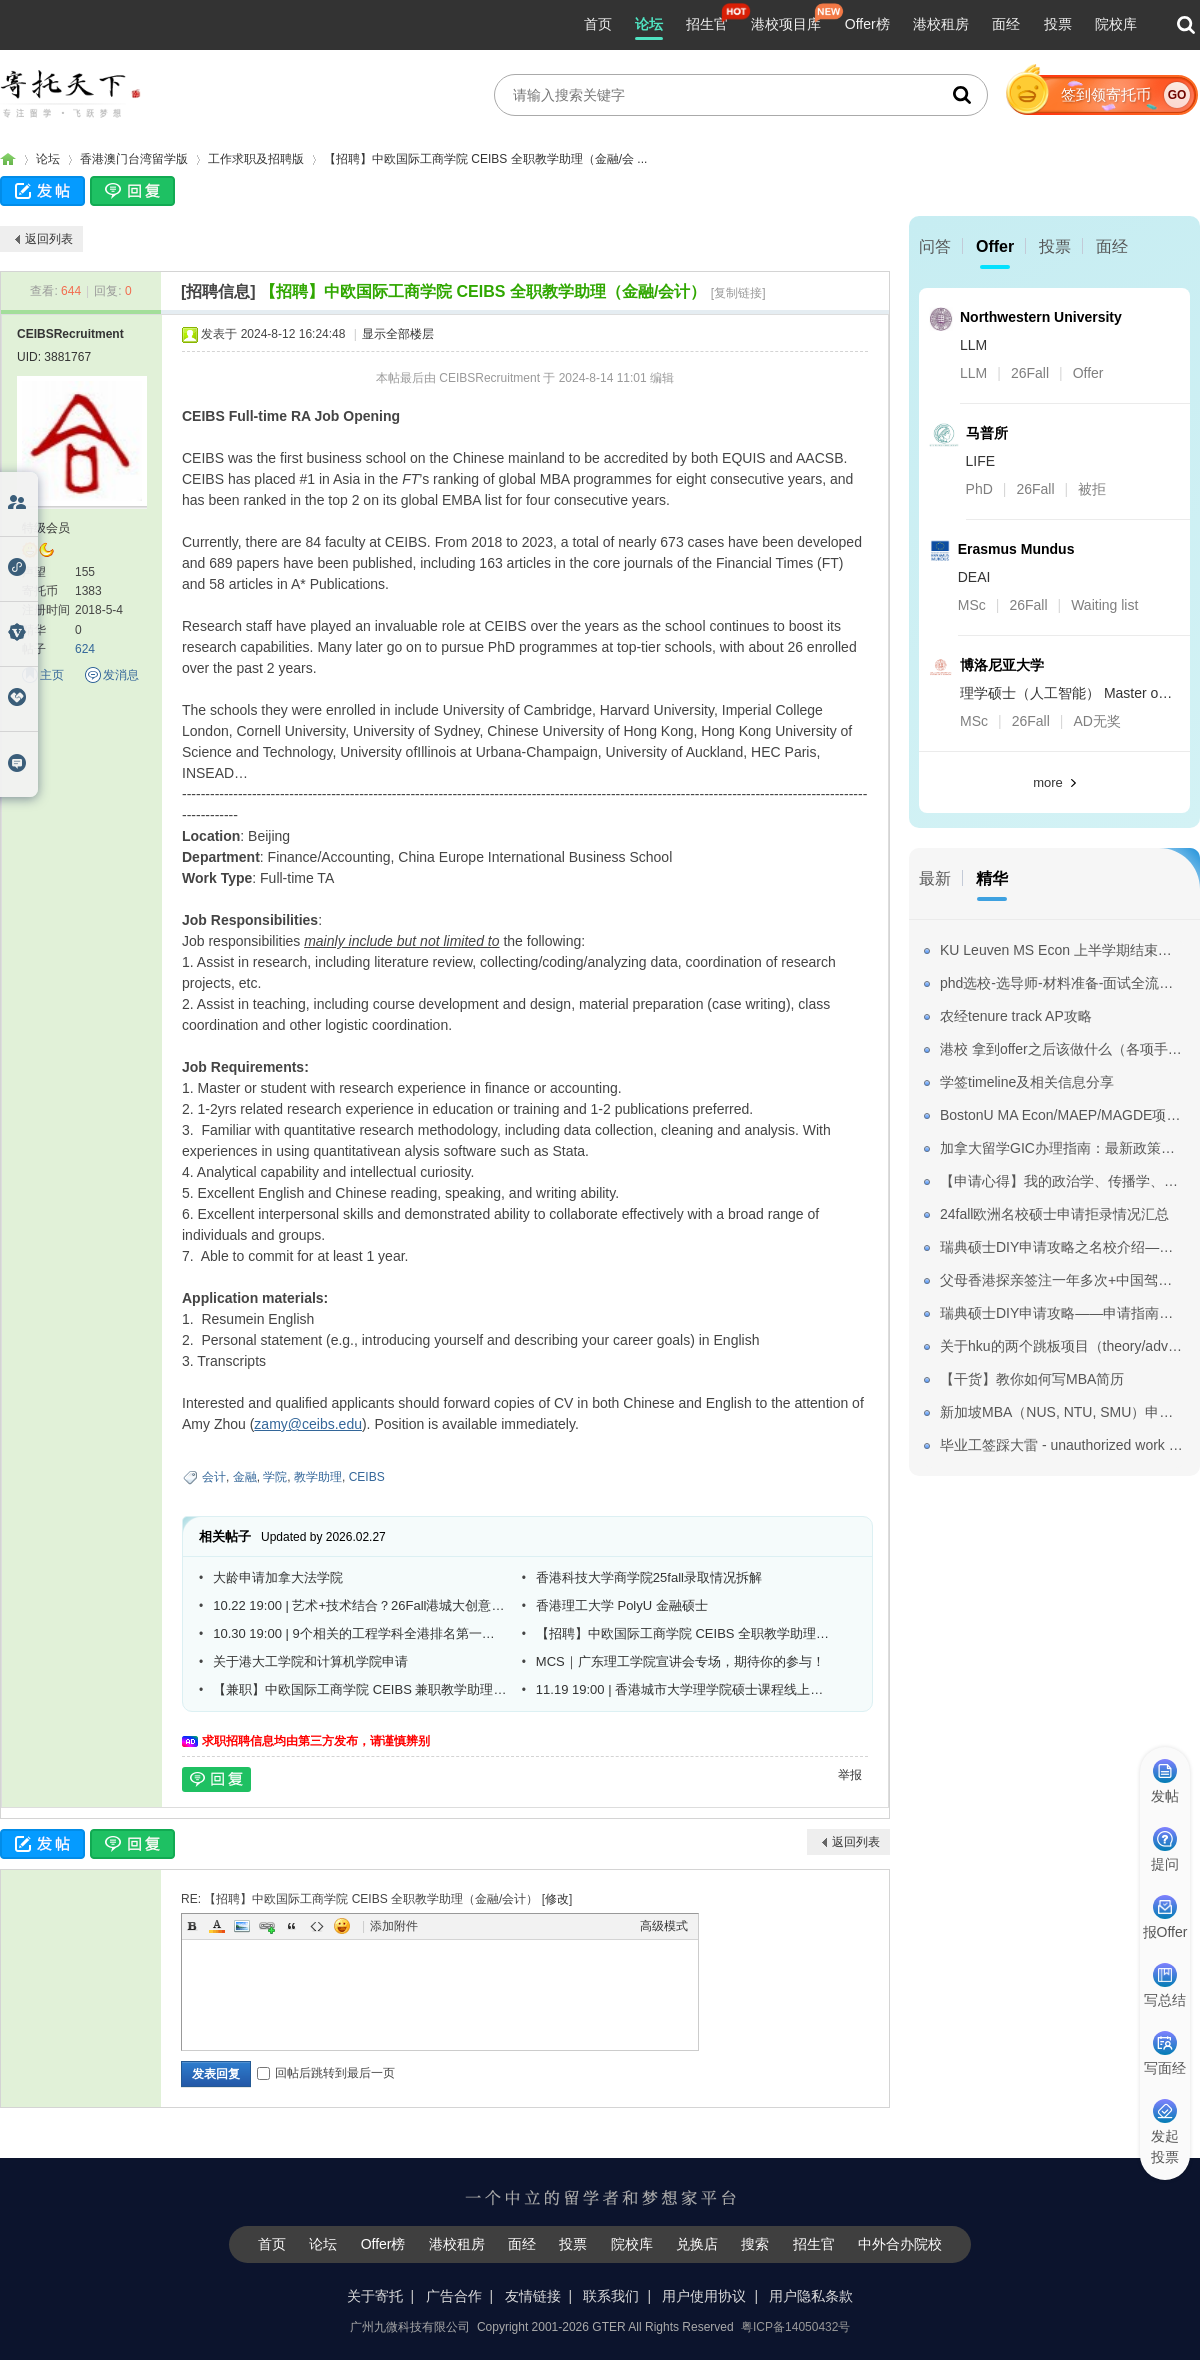 Image resolution: width=1200 pixels, height=2360 pixels. What do you see at coordinates (454, 2296) in the screenshot?
I see `广告合作` at bounding box center [454, 2296].